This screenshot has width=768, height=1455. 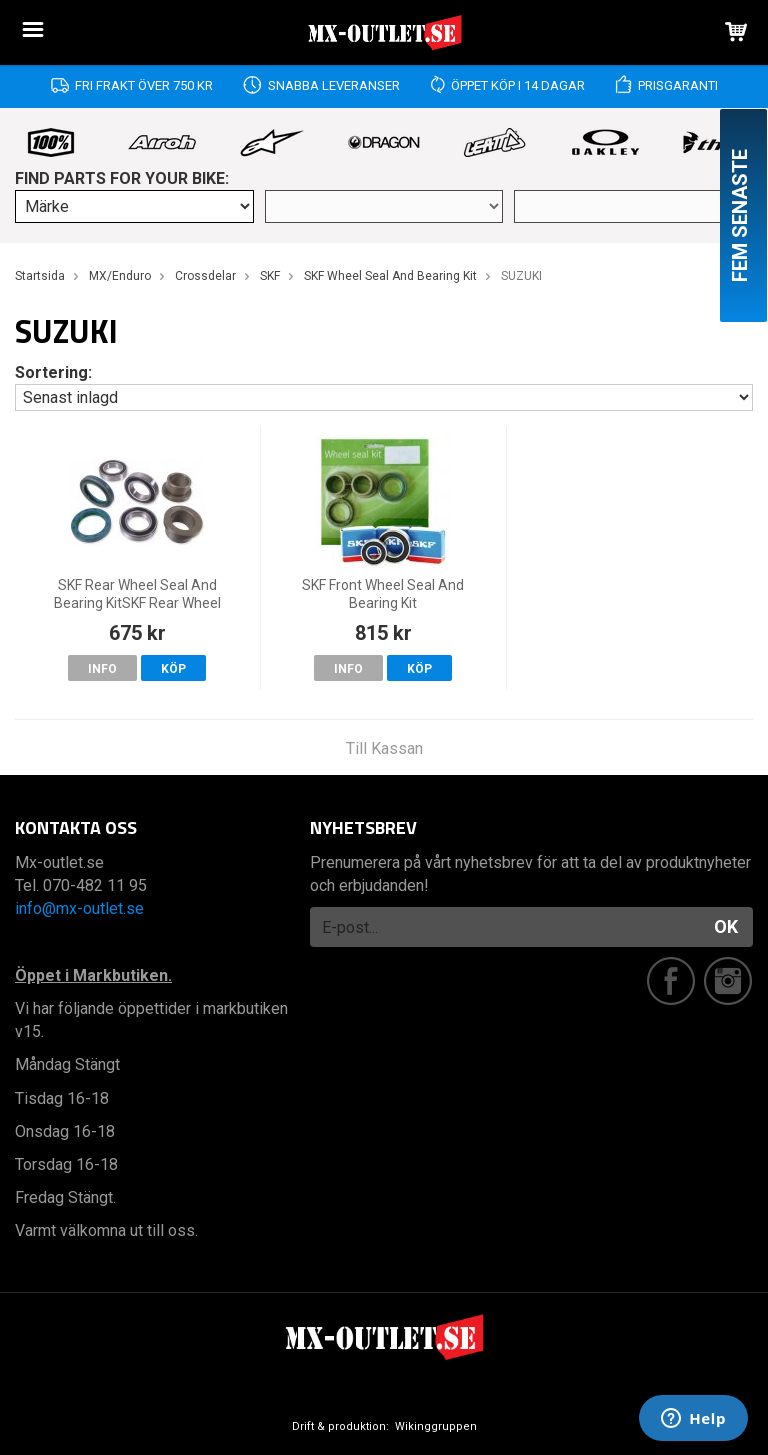 I want to click on Fem senaste, so click(x=740, y=215).